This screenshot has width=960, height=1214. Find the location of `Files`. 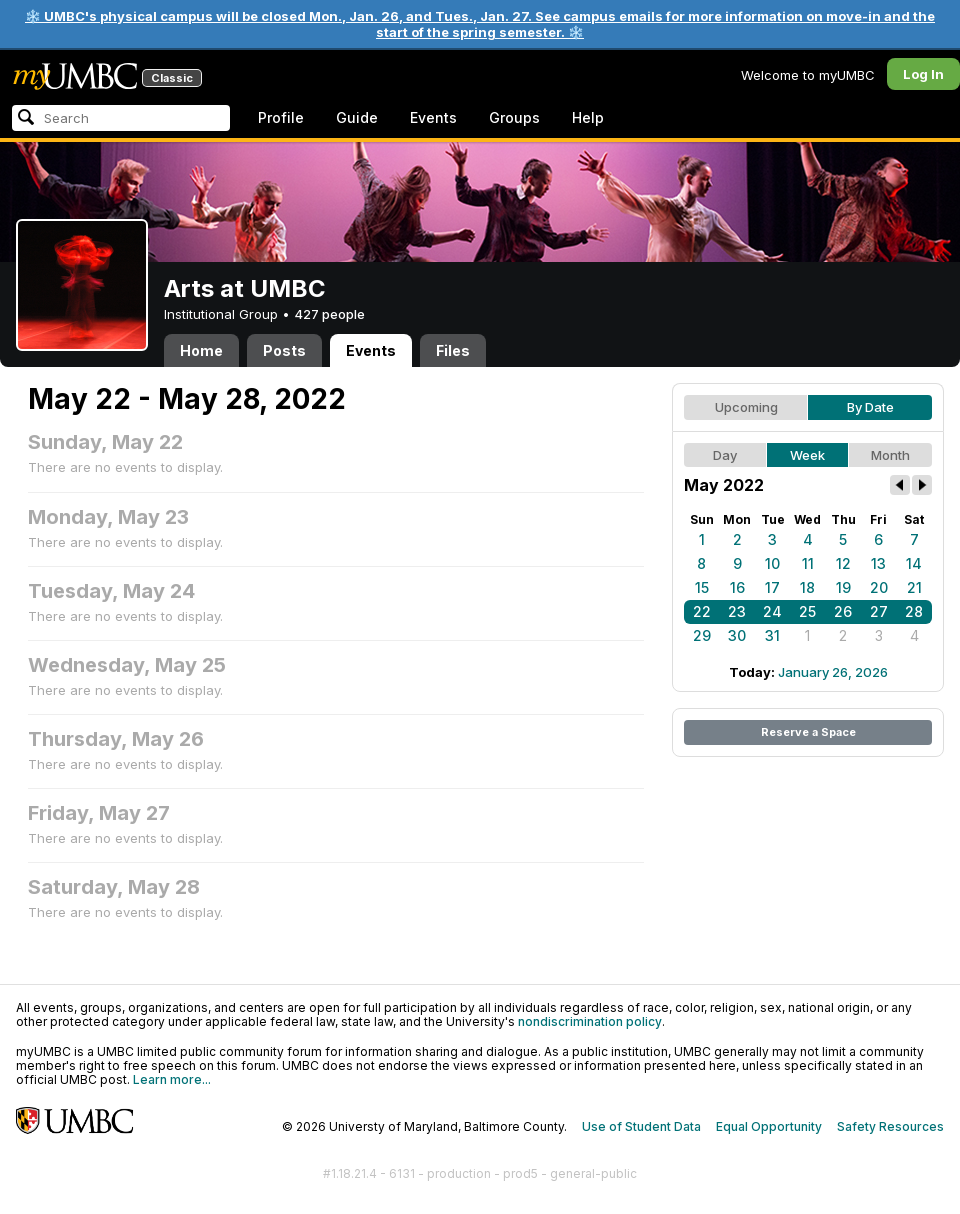

Files is located at coordinates (453, 350).